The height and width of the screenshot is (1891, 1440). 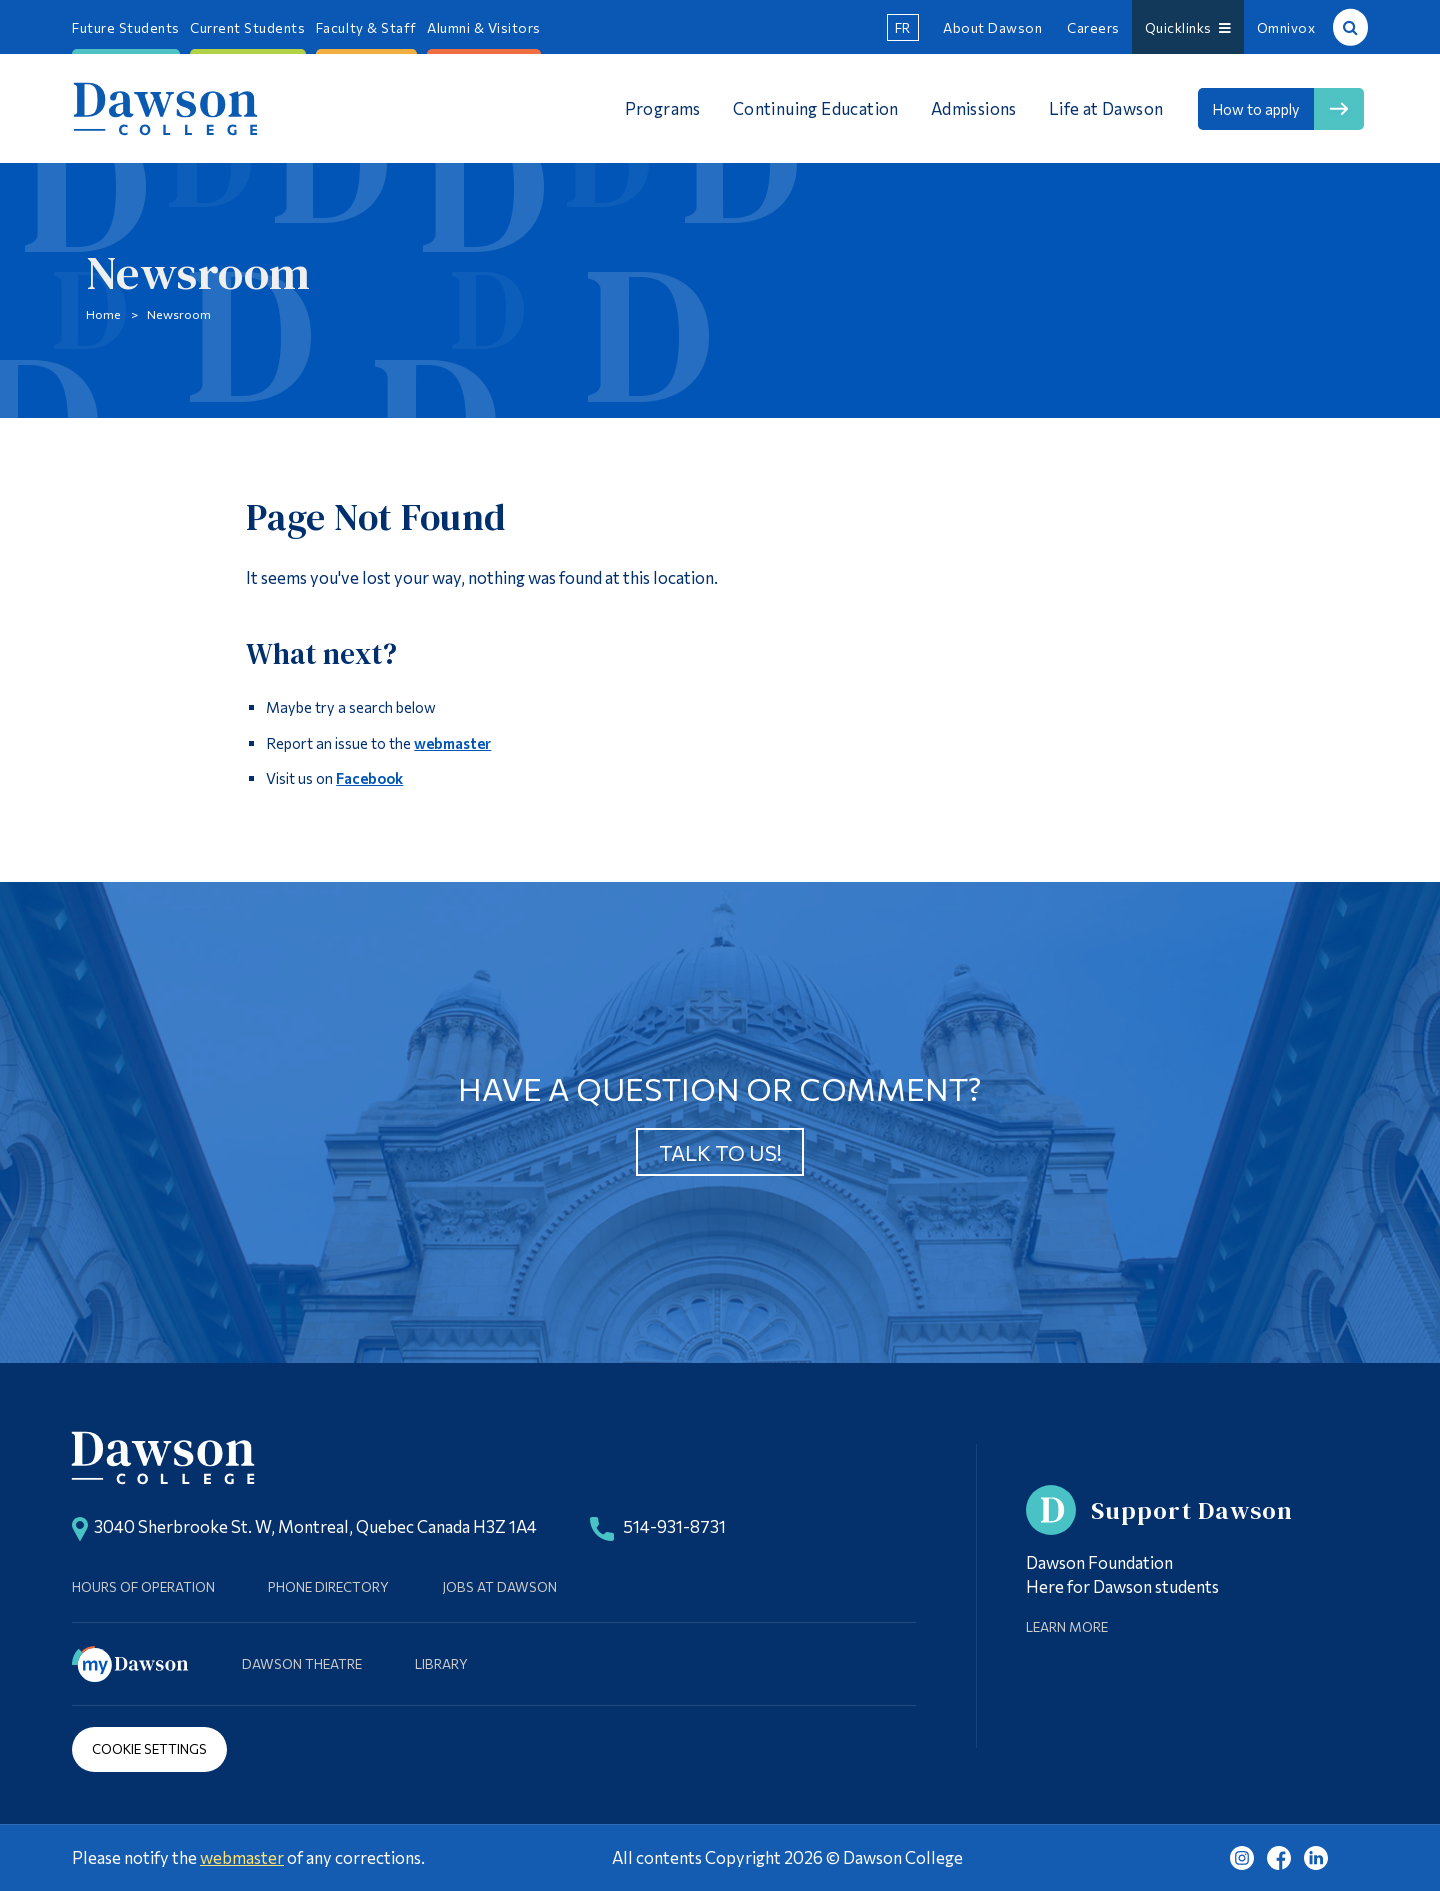 What do you see at coordinates (1286, 27) in the screenshot?
I see `Omnivox` at bounding box center [1286, 27].